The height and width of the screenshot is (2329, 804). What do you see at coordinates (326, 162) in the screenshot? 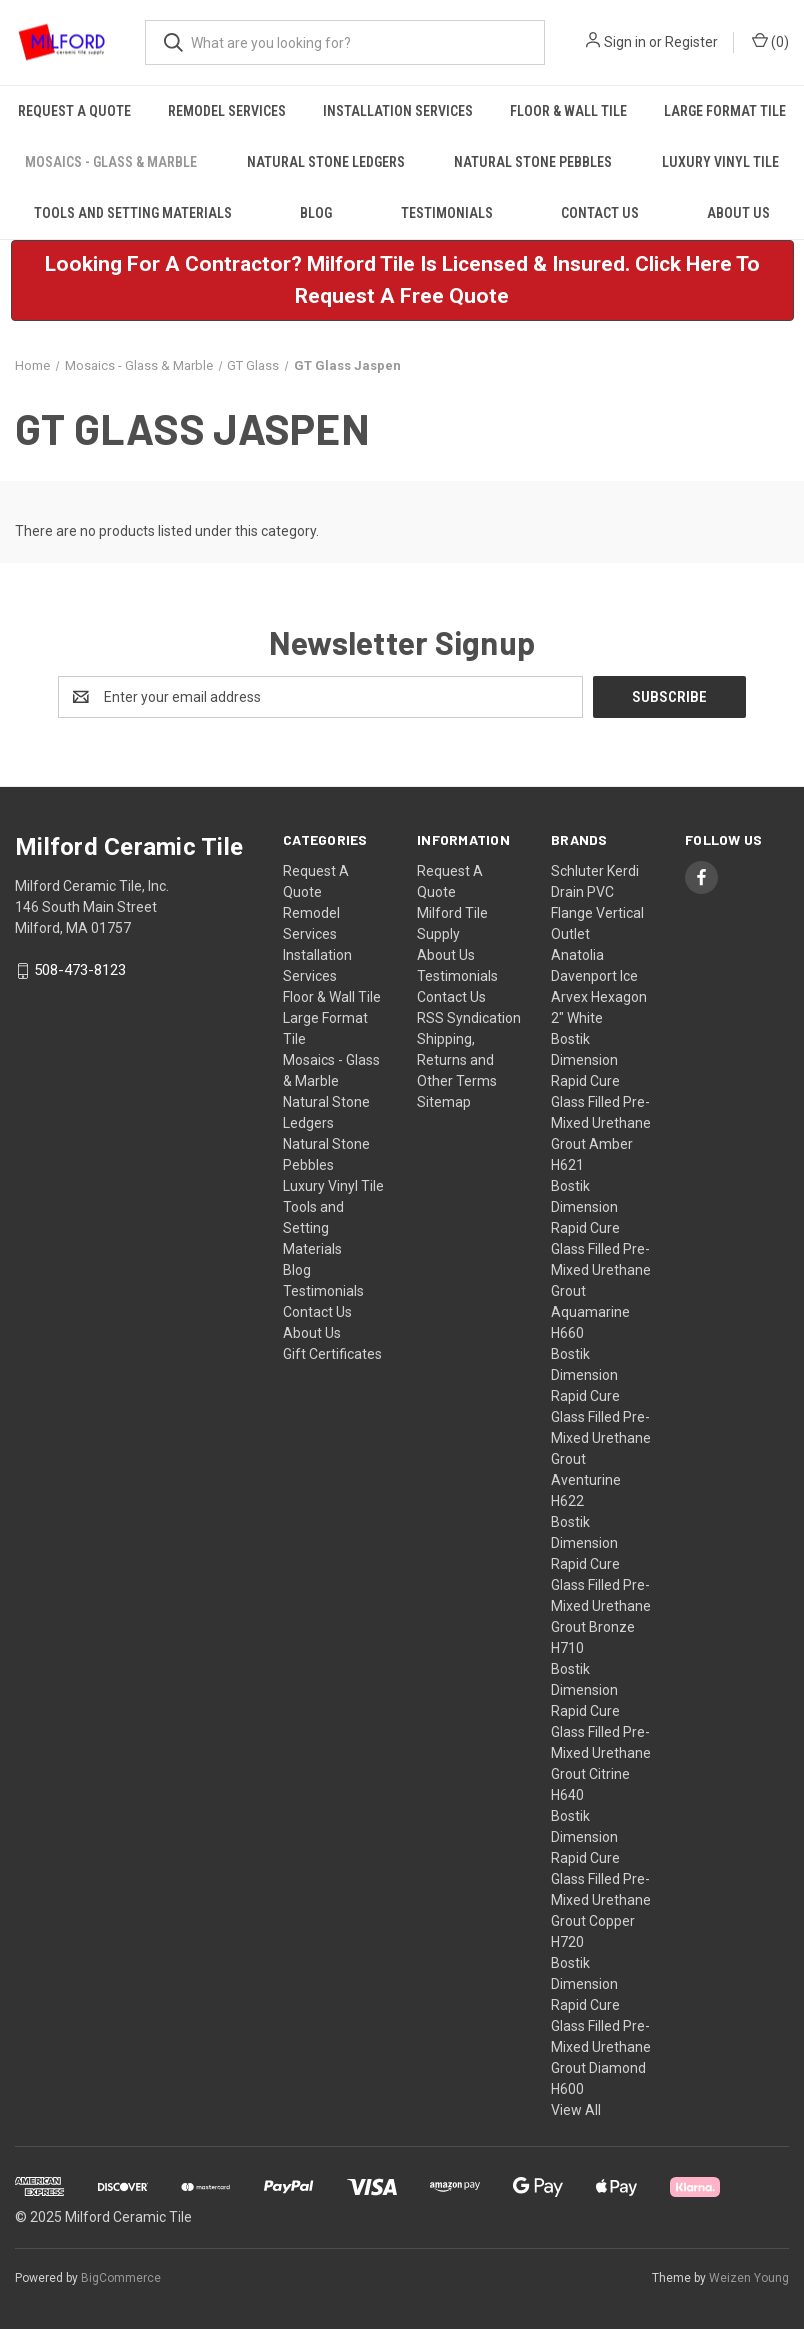
I see `Natural Stone Ledgers` at bounding box center [326, 162].